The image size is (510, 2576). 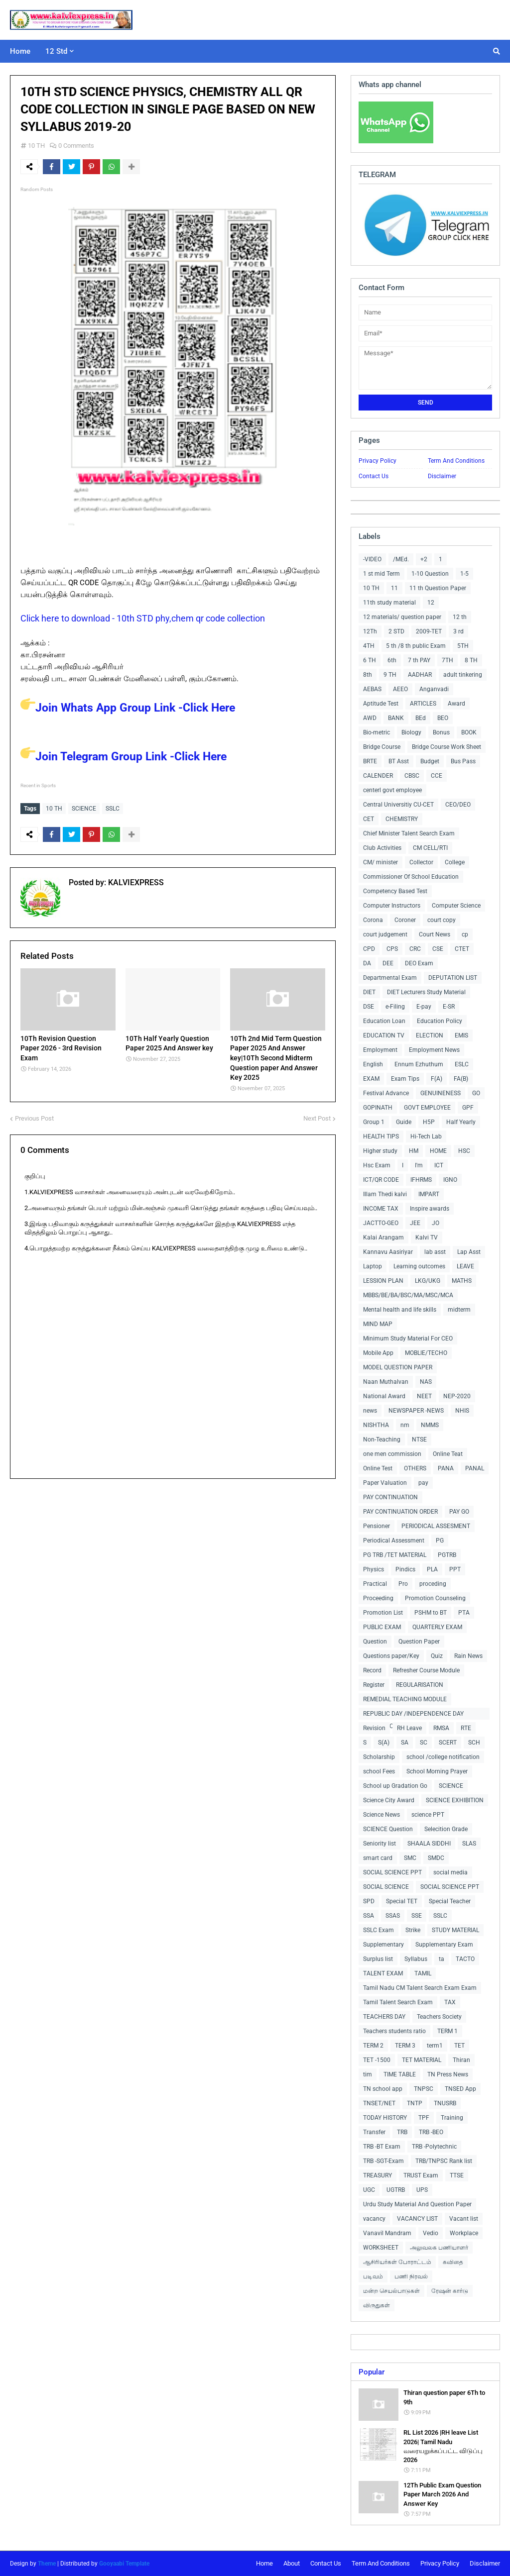 What do you see at coordinates (458, 631) in the screenshot?
I see `3 rd` at bounding box center [458, 631].